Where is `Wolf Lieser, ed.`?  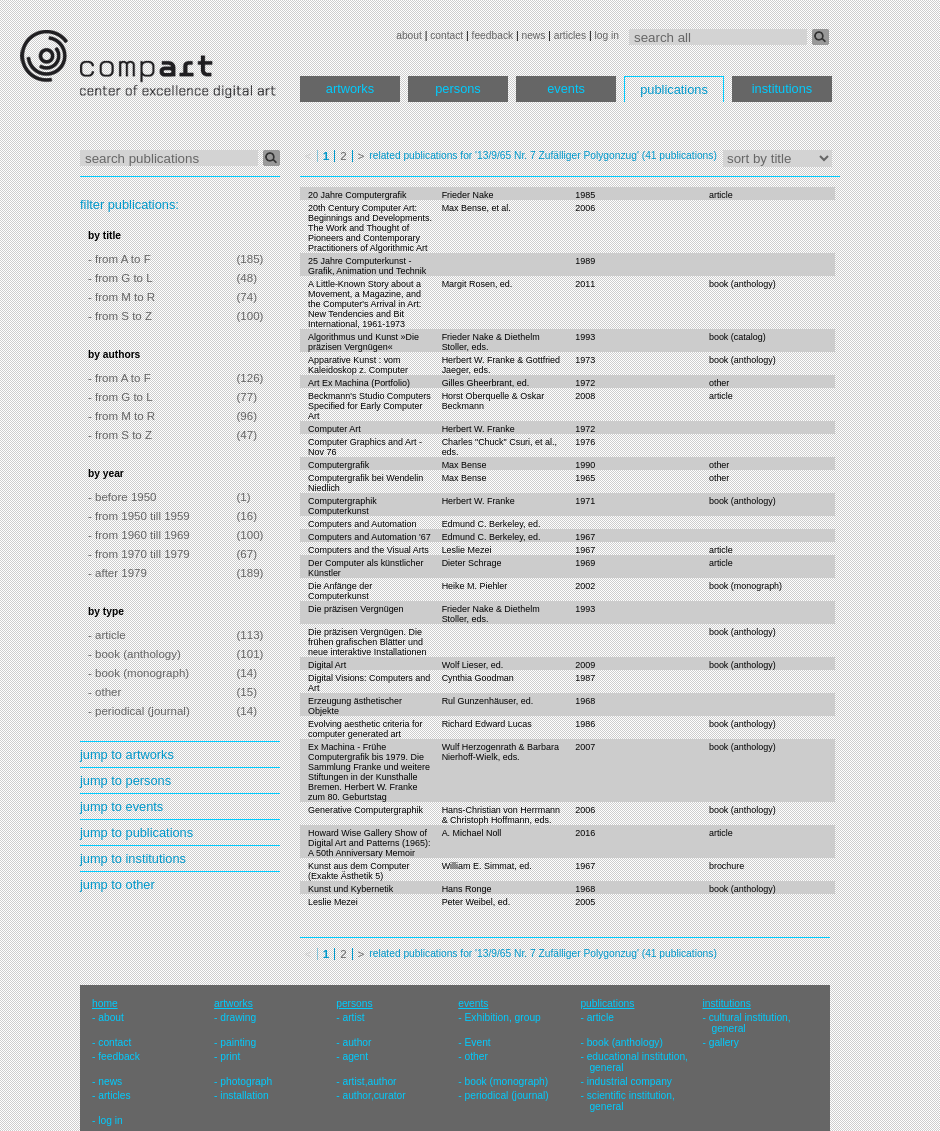 Wolf Lieser, ed. is located at coordinates (473, 665).